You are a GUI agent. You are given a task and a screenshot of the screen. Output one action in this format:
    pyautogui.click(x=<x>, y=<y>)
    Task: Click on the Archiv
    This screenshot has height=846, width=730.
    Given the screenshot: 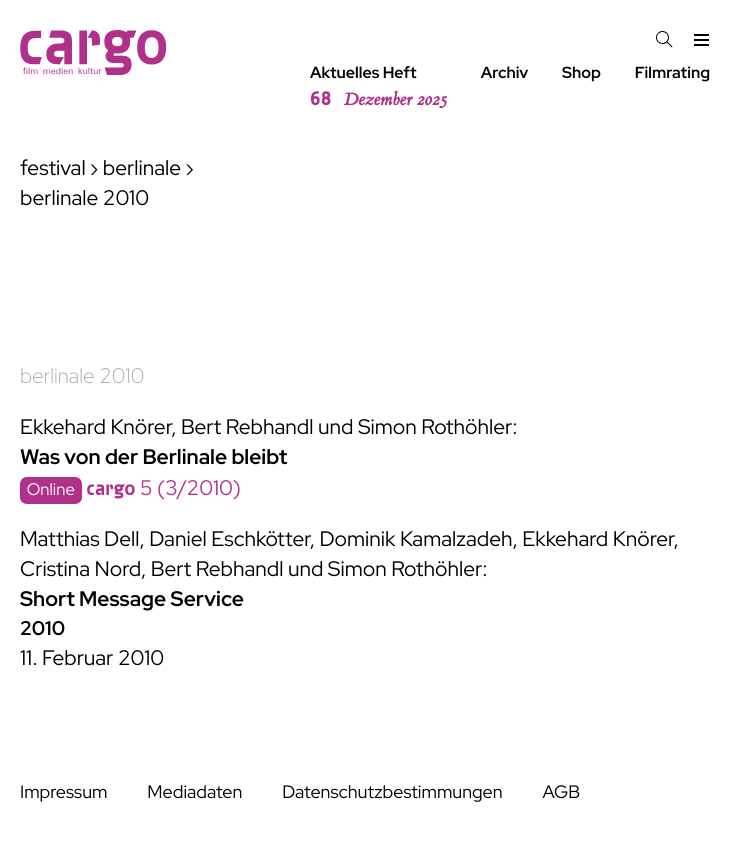 What is the action you would take?
    pyautogui.click(x=505, y=72)
    